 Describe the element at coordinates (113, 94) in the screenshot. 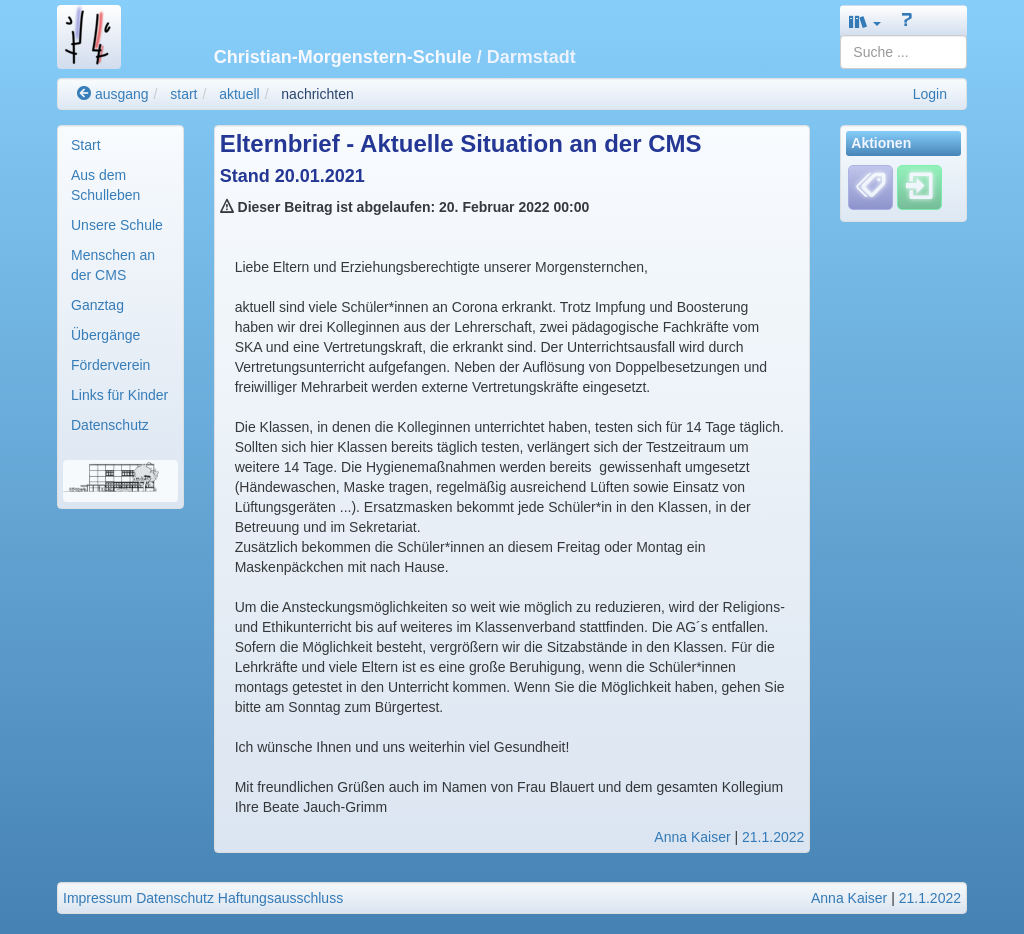

I see `ausgang` at that location.